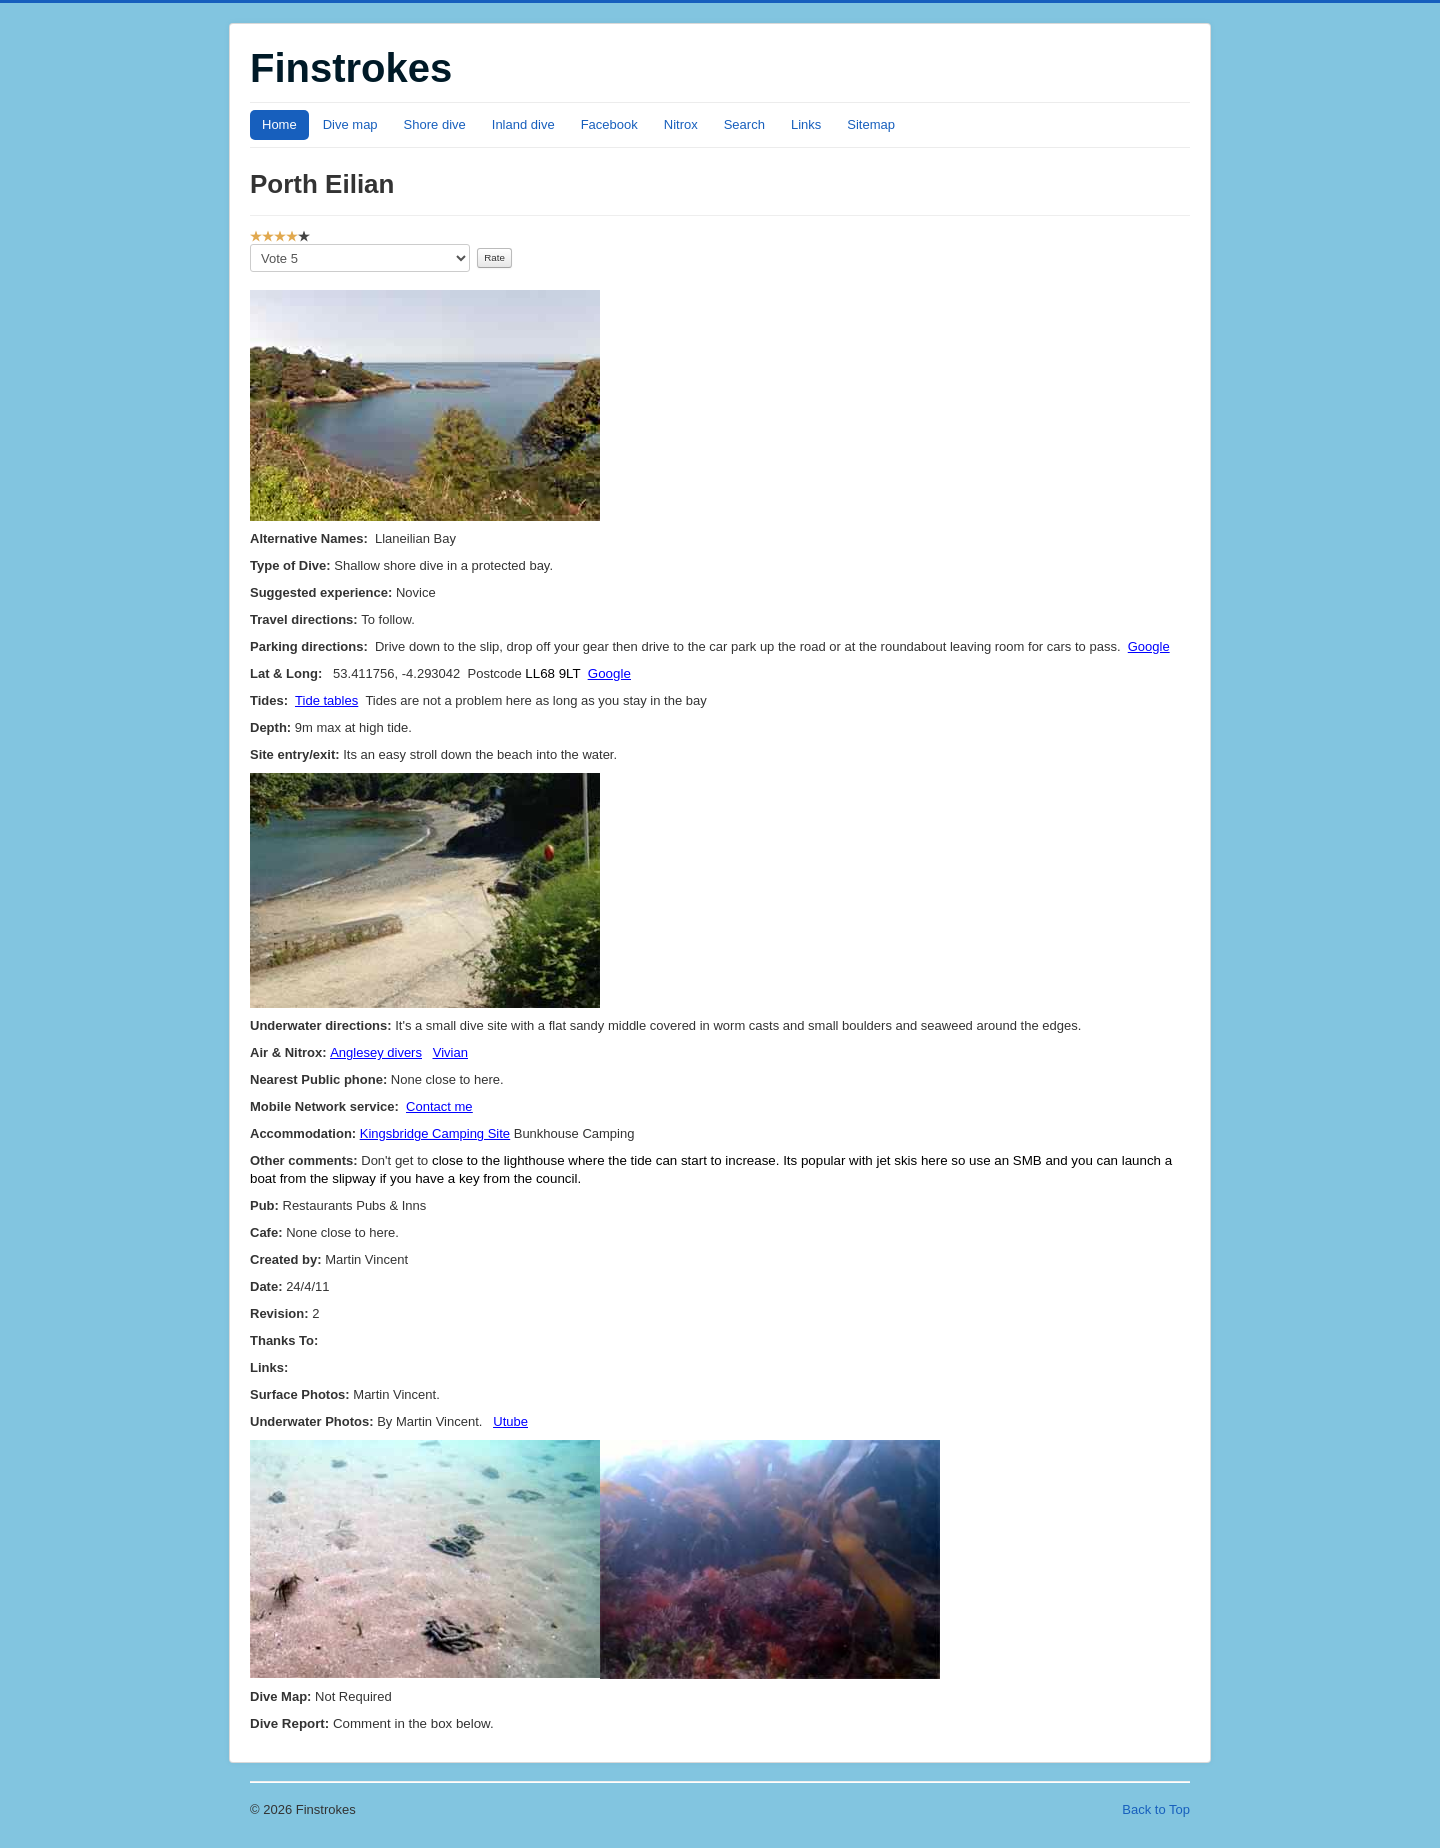  Describe the element at coordinates (435, 124) in the screenshot. I see `Shore dive` at that location.